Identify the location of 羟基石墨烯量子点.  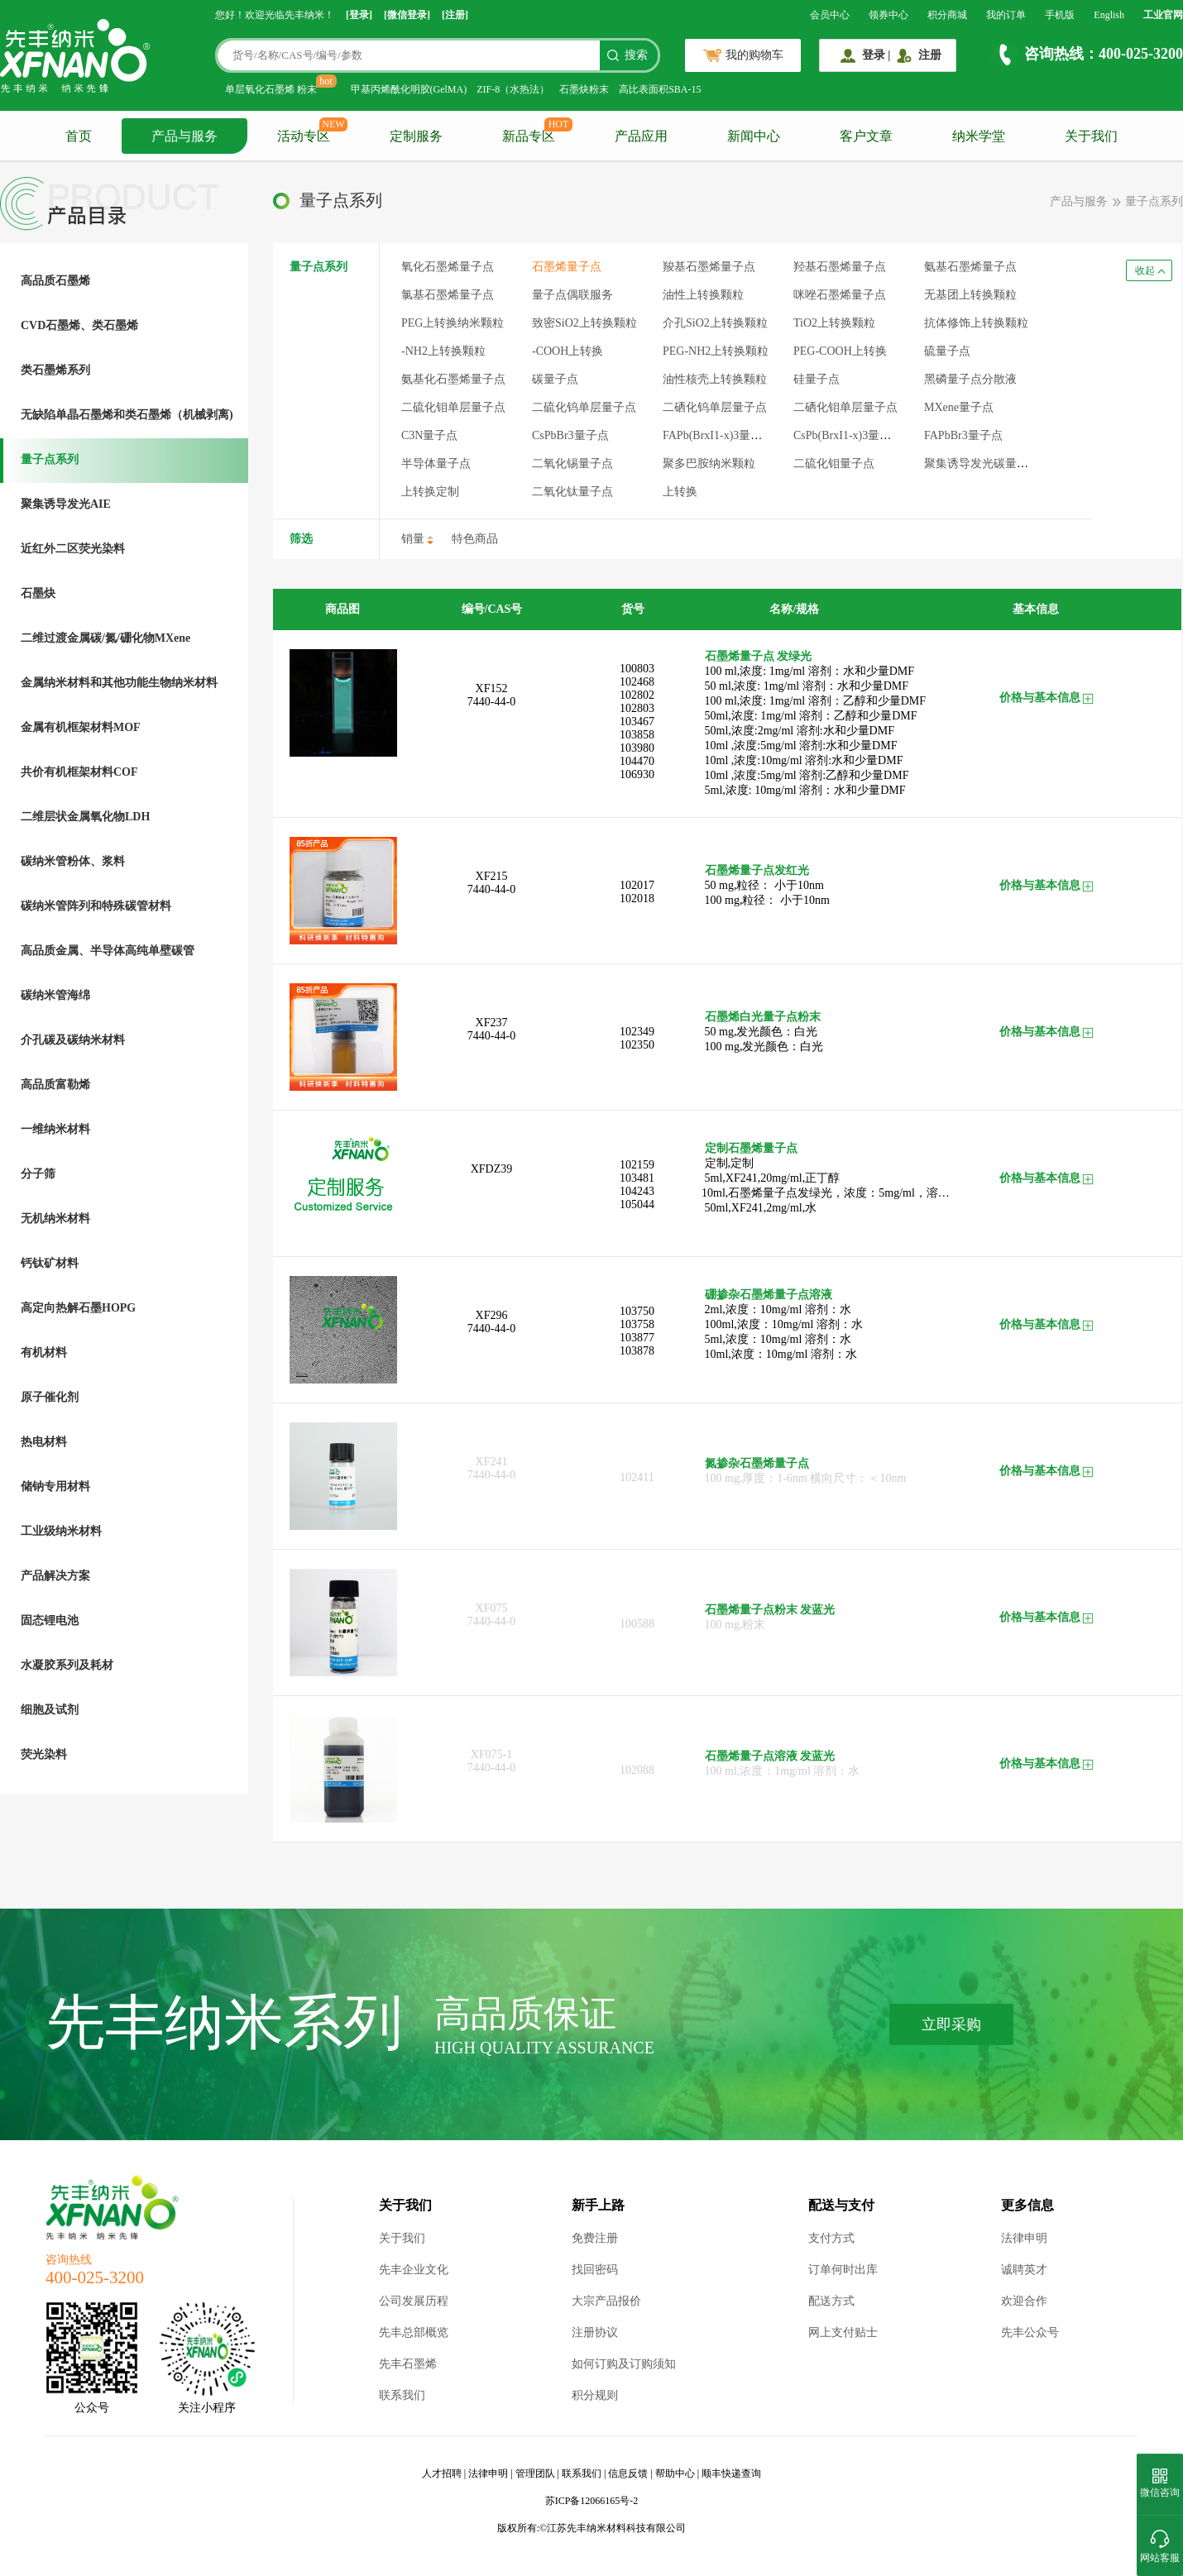
(839, 266).